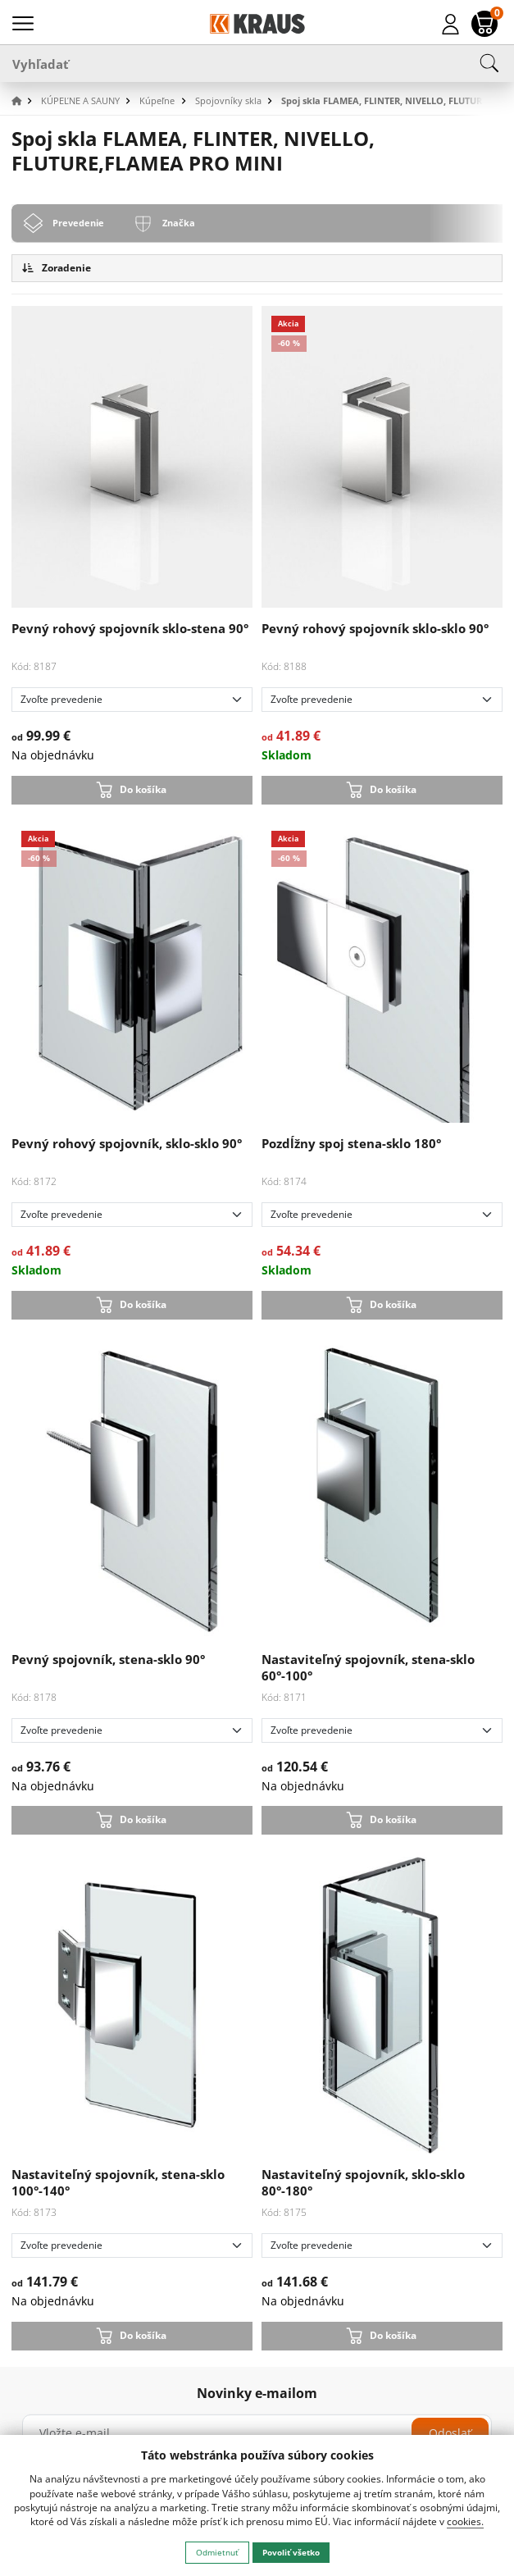 The height and width of the screenshot is (2576, 514). What do you see at coordinates (143, 789) in the screenshot?
I see `Do košíka` at bounding box center [143, 789].